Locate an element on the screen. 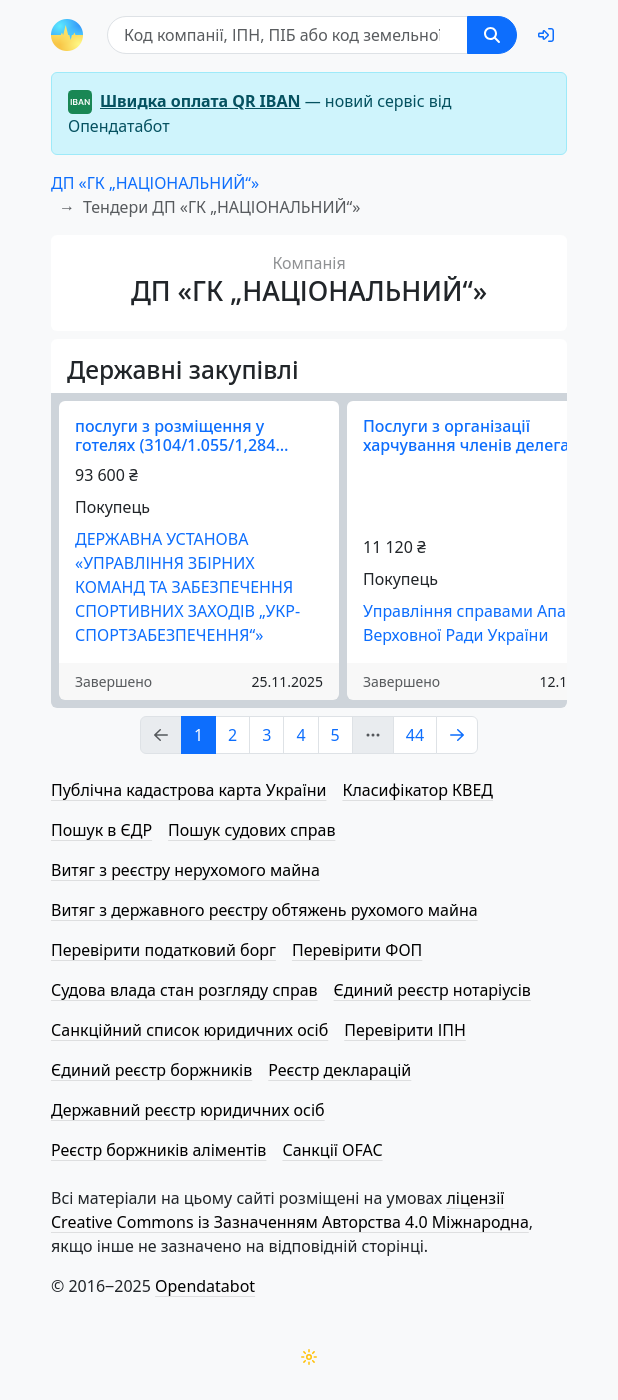 Image resolution: width=618 pixels, height=1400 pixels. 44 [Page Link 44] is located at coordinates (415, 735).